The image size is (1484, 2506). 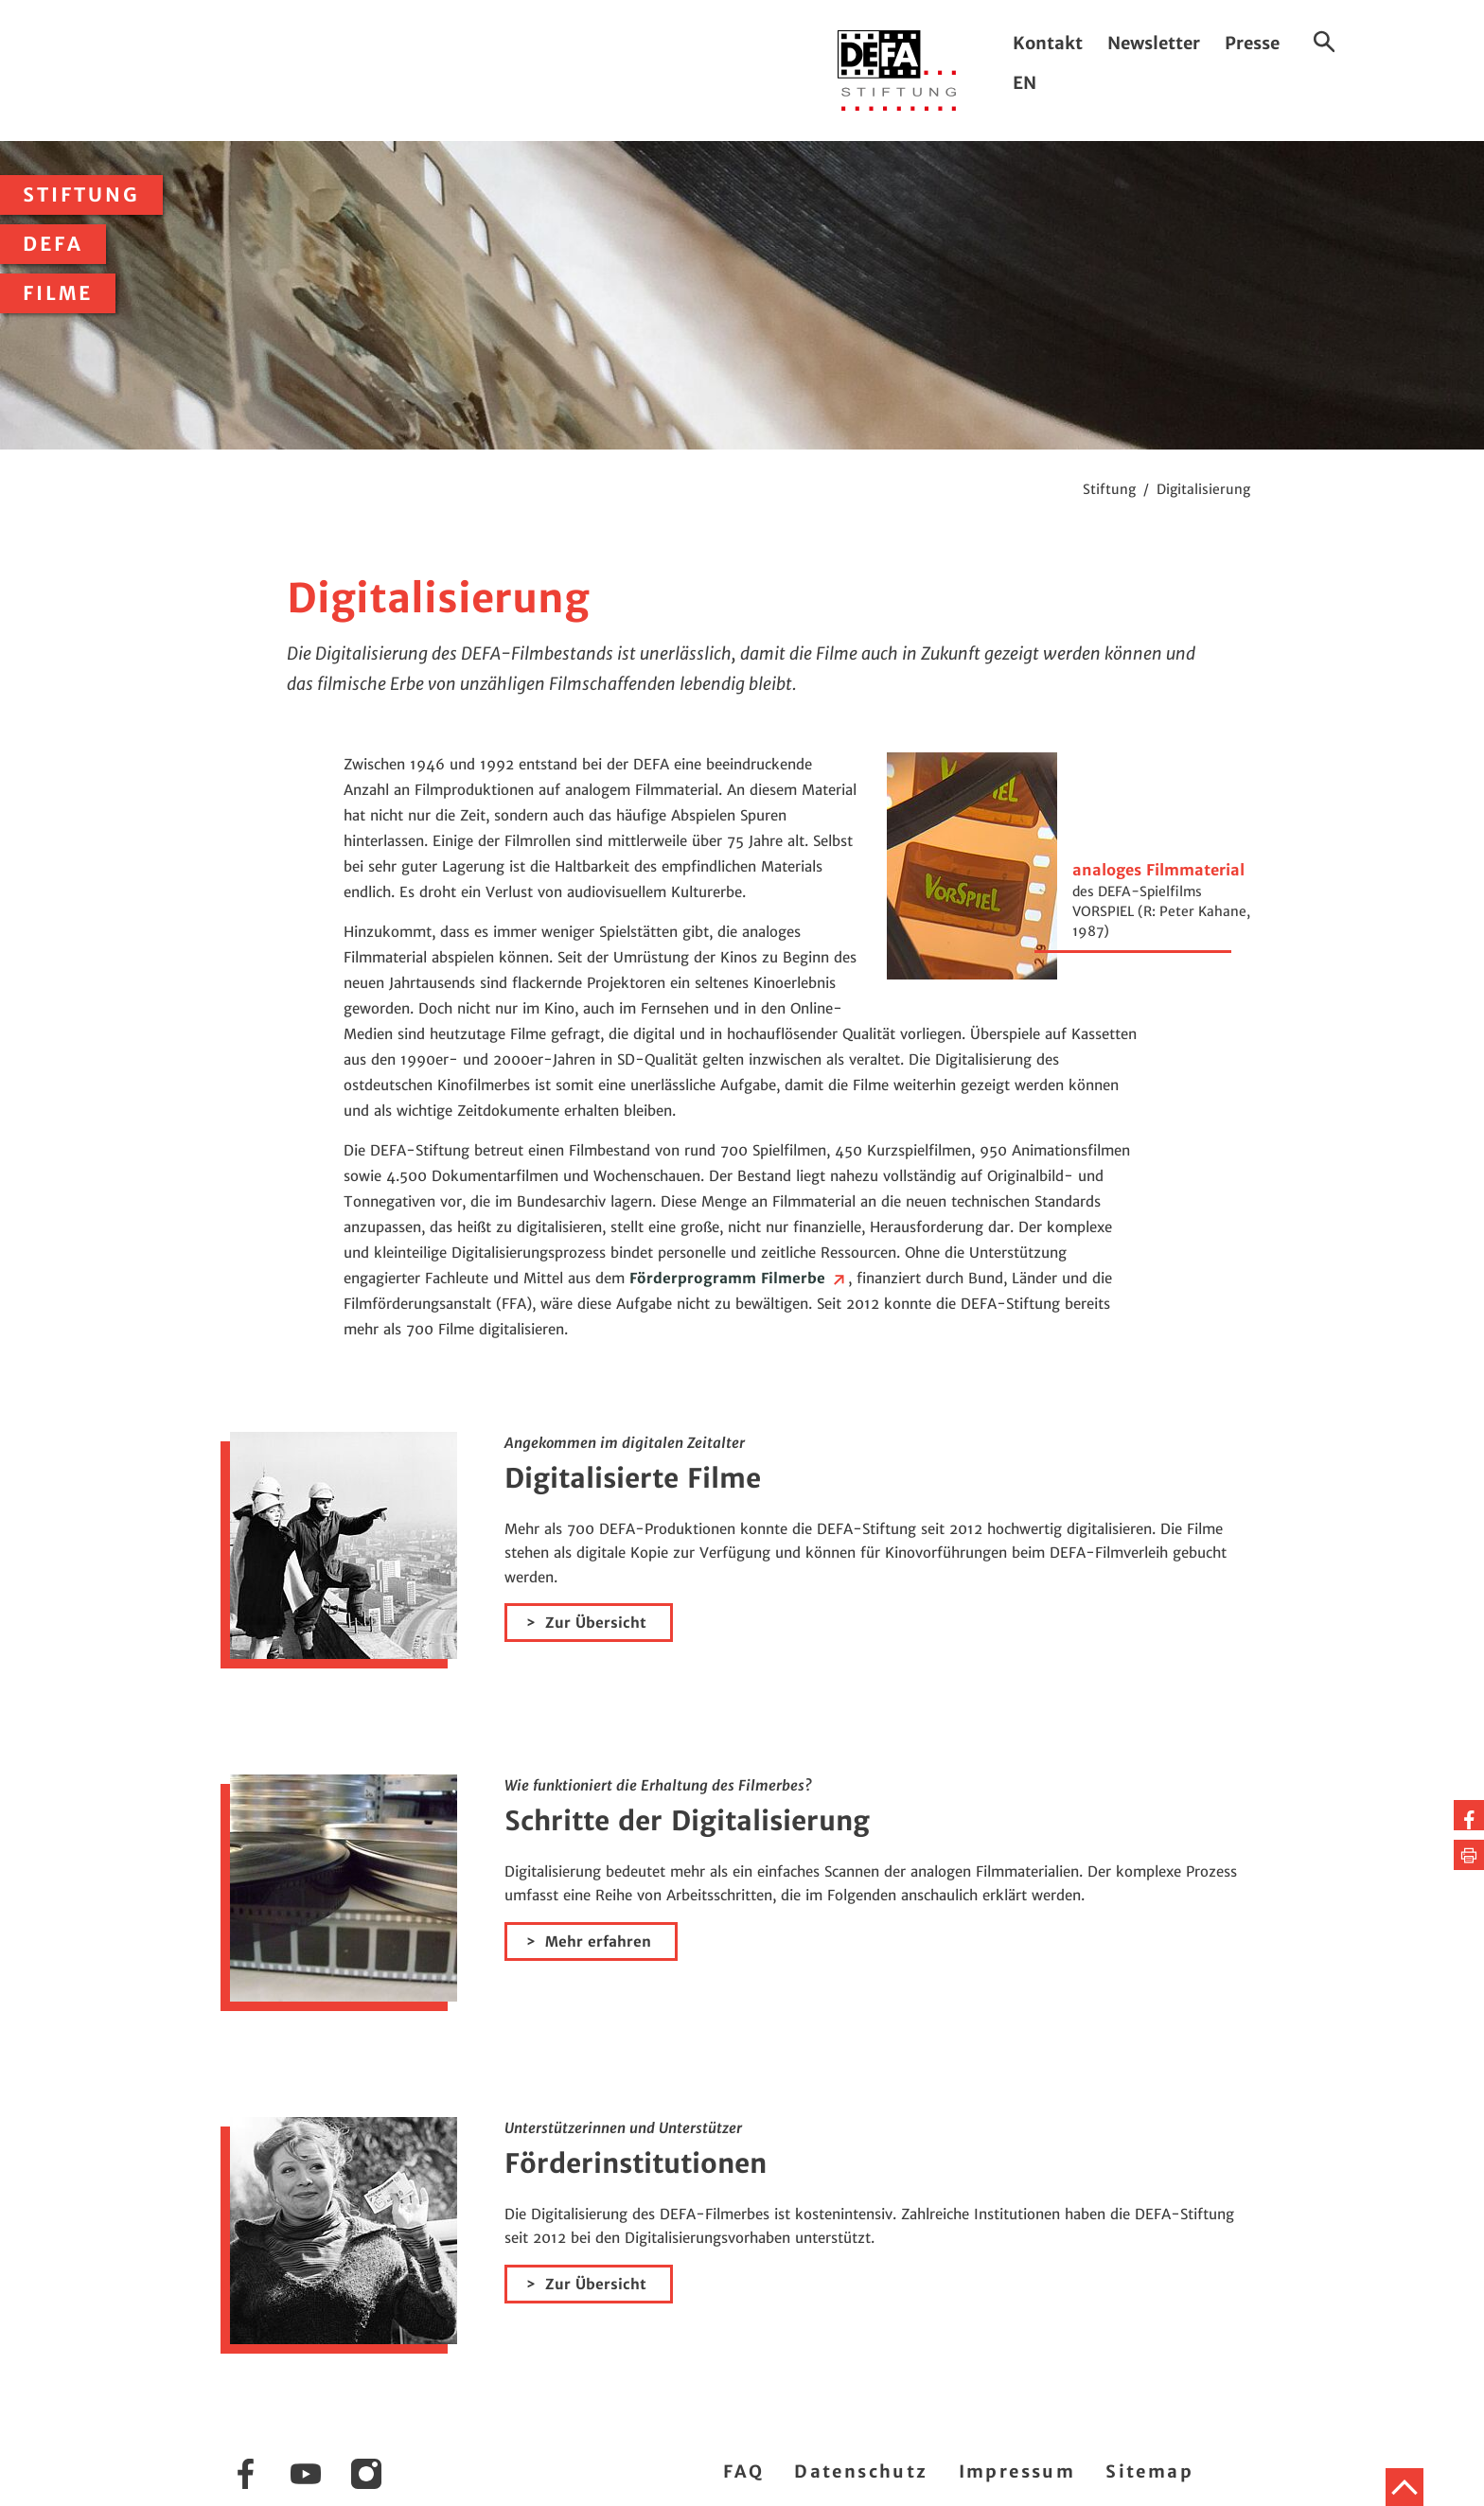 What do you see at coordinates (1153, 43) in the screenshot?
I see `Newsletter` at bounding box center [1153, 43].